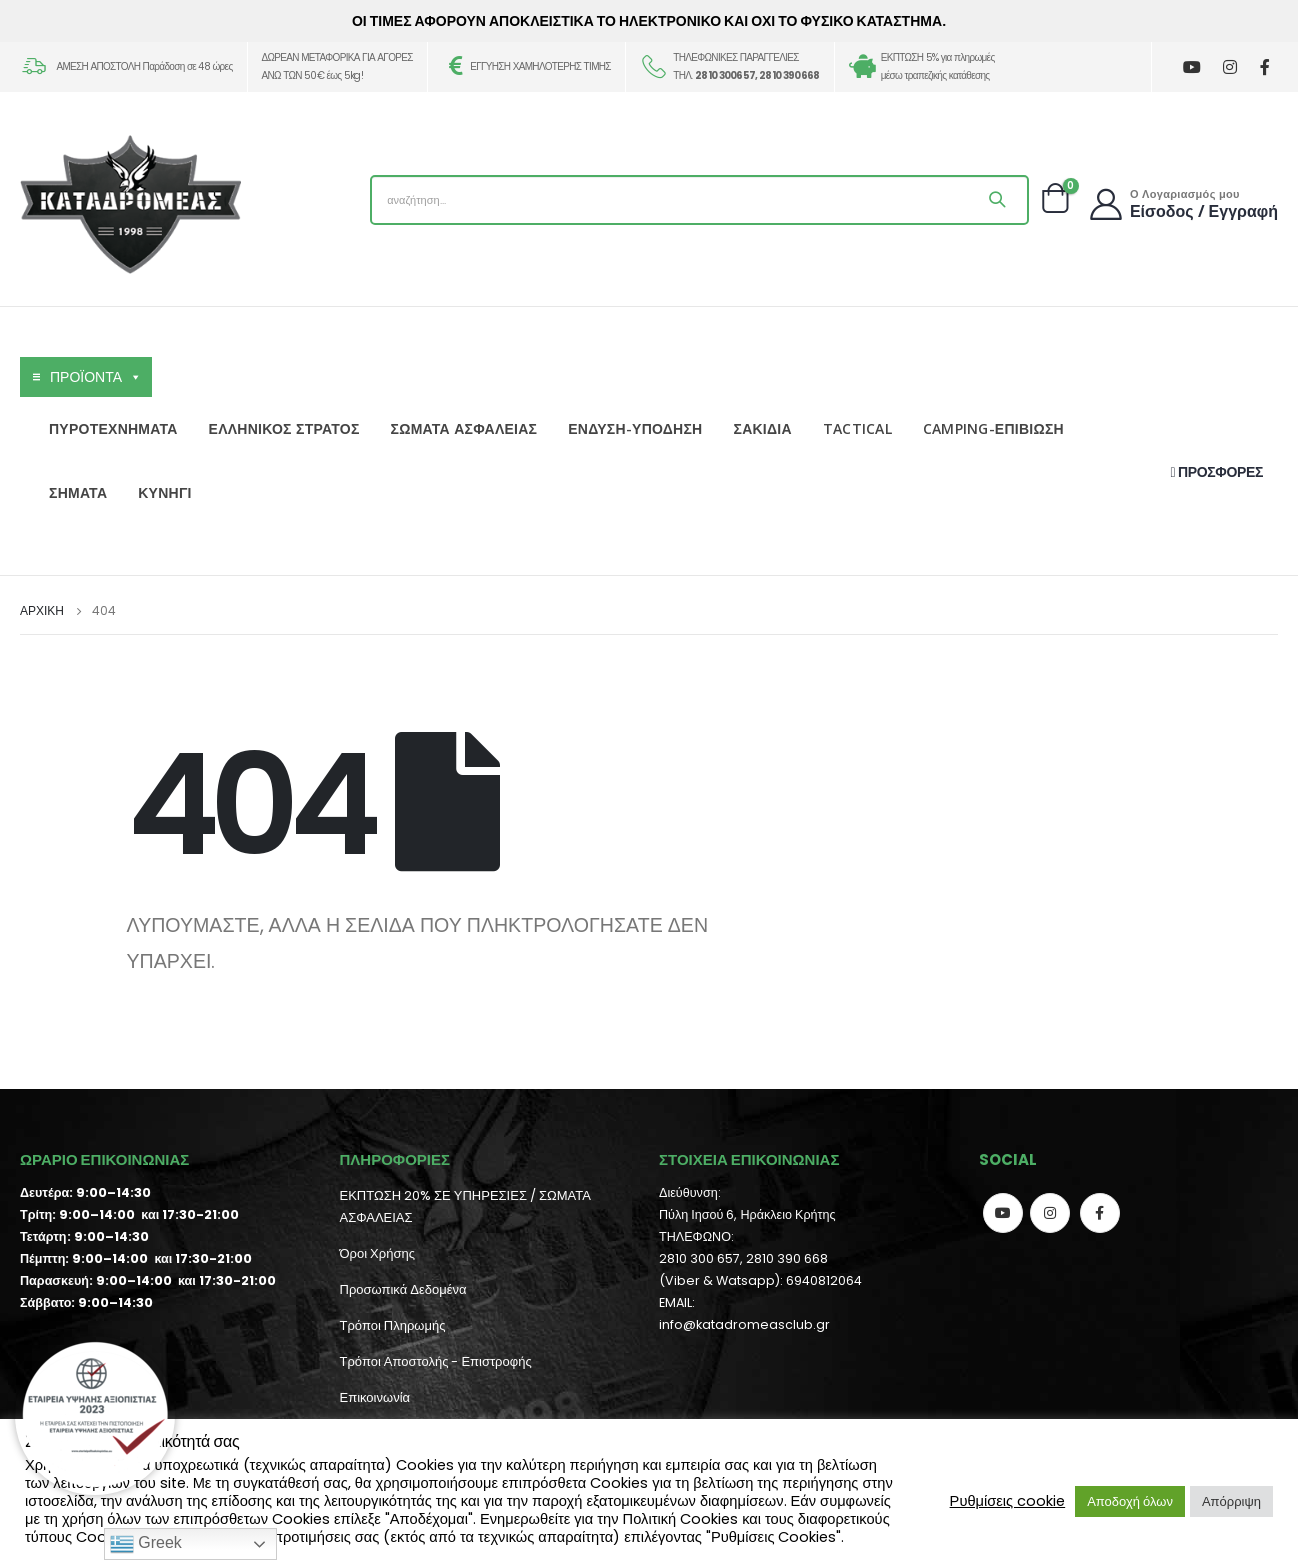 The image size is (1298, 1560). I want to click on ΣΩΜΑΤΑ ΑΣΦΑΛΕΙΑΣ, so click(464, 428).